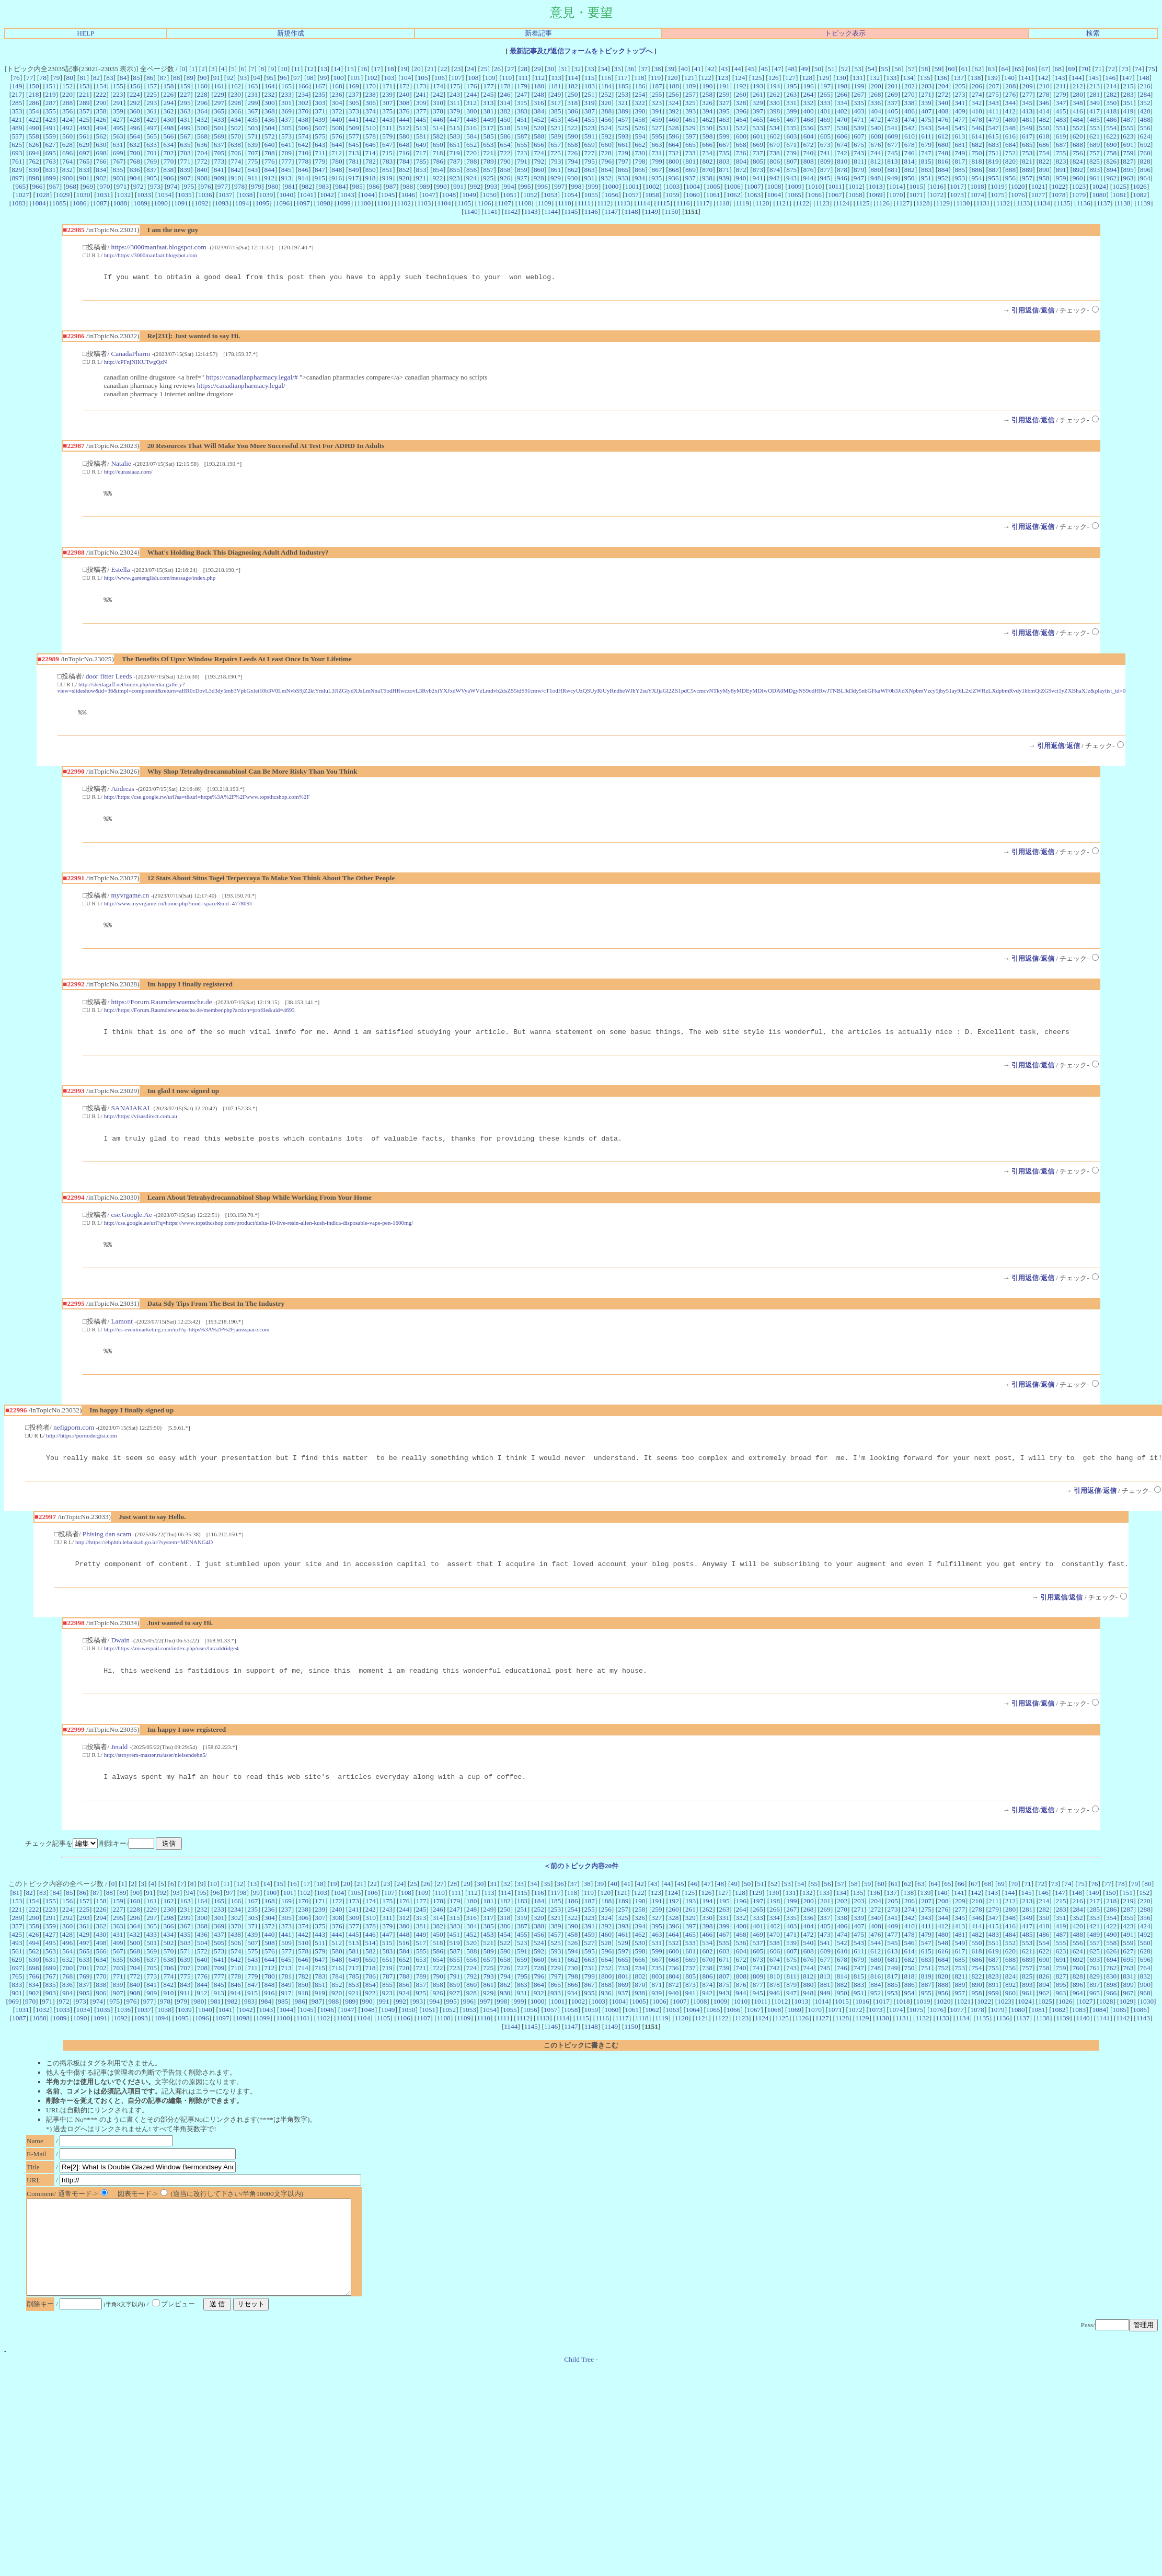 The width and height of the screenshot is (1162, 2576). I want to click on https://canadianpharmacy.legal/, so click(241, 387).